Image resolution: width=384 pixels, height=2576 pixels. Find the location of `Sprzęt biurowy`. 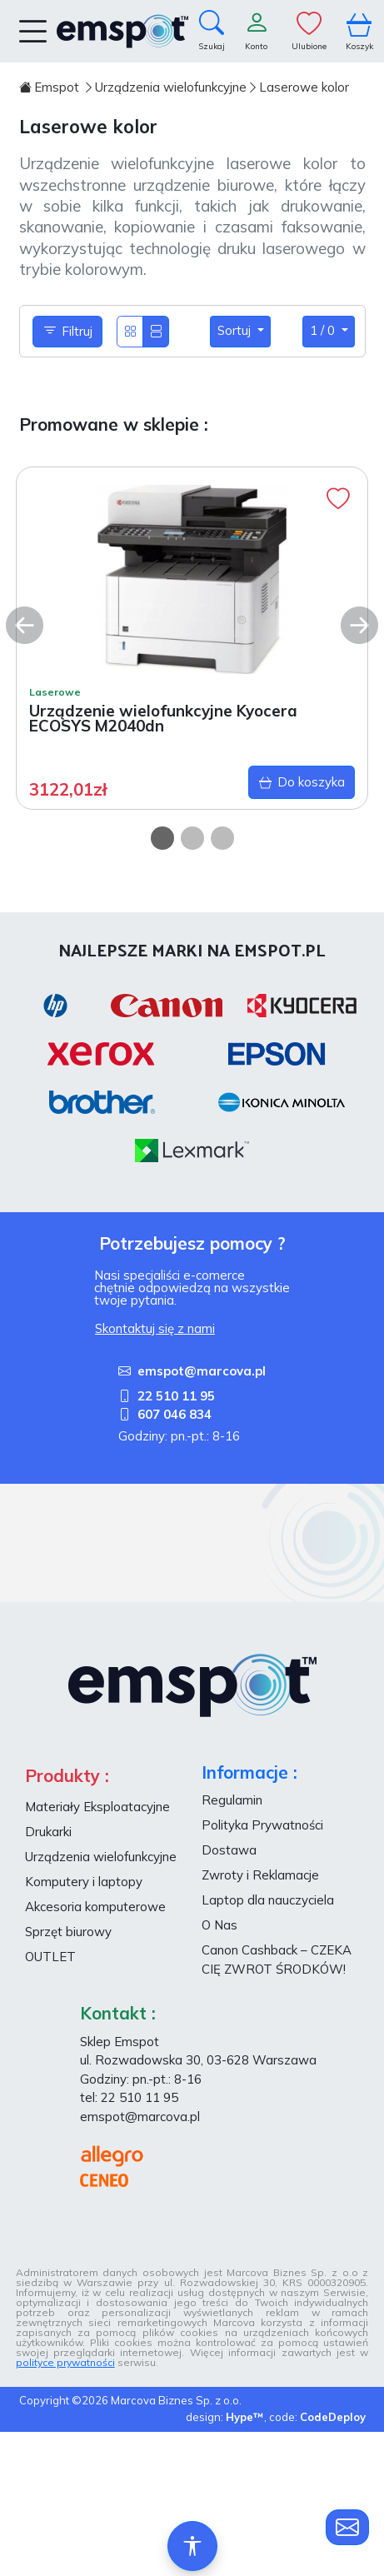

Sprzęt biurowy is located at coordinates (68, 1931).